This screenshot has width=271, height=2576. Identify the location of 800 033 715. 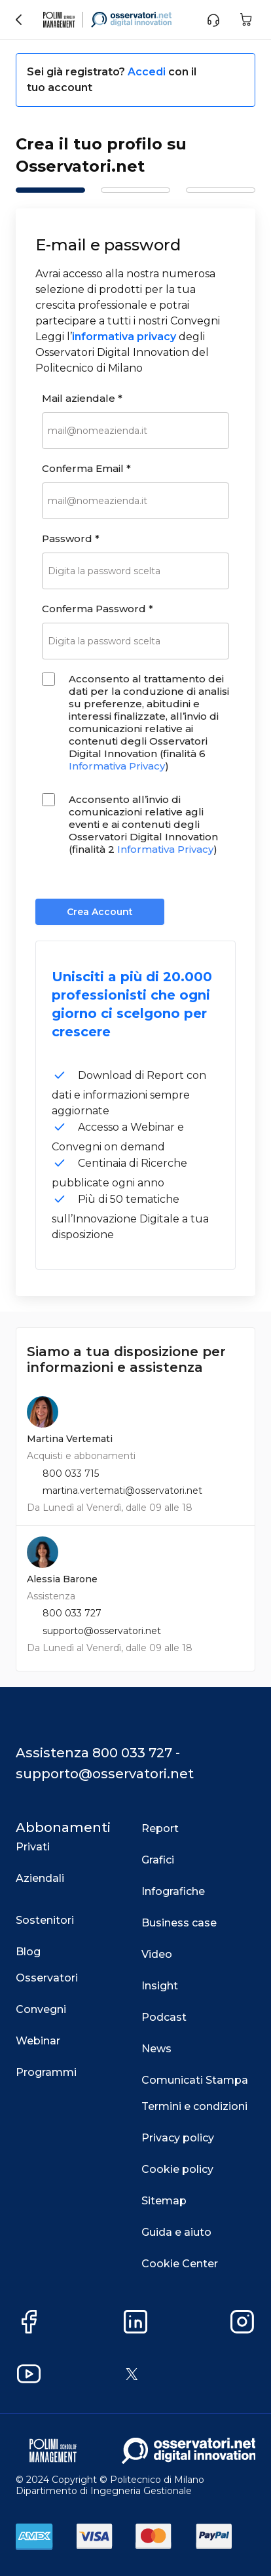
(71, 1473).